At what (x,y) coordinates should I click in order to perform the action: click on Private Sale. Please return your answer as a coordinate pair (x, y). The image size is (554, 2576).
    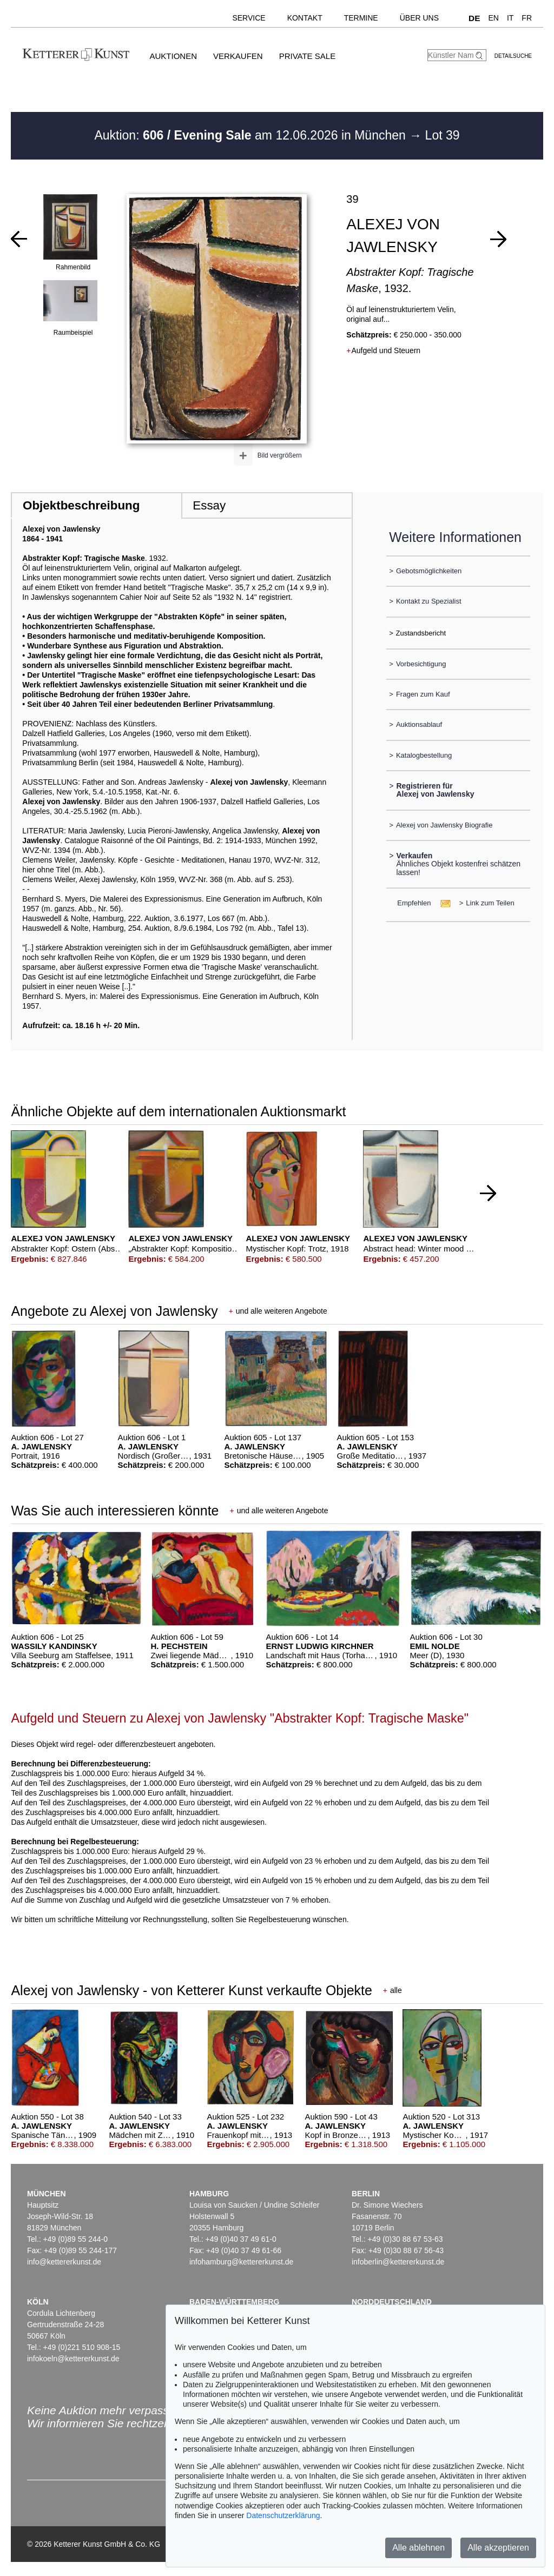
    Looking at the image, I should click on (307, 56).